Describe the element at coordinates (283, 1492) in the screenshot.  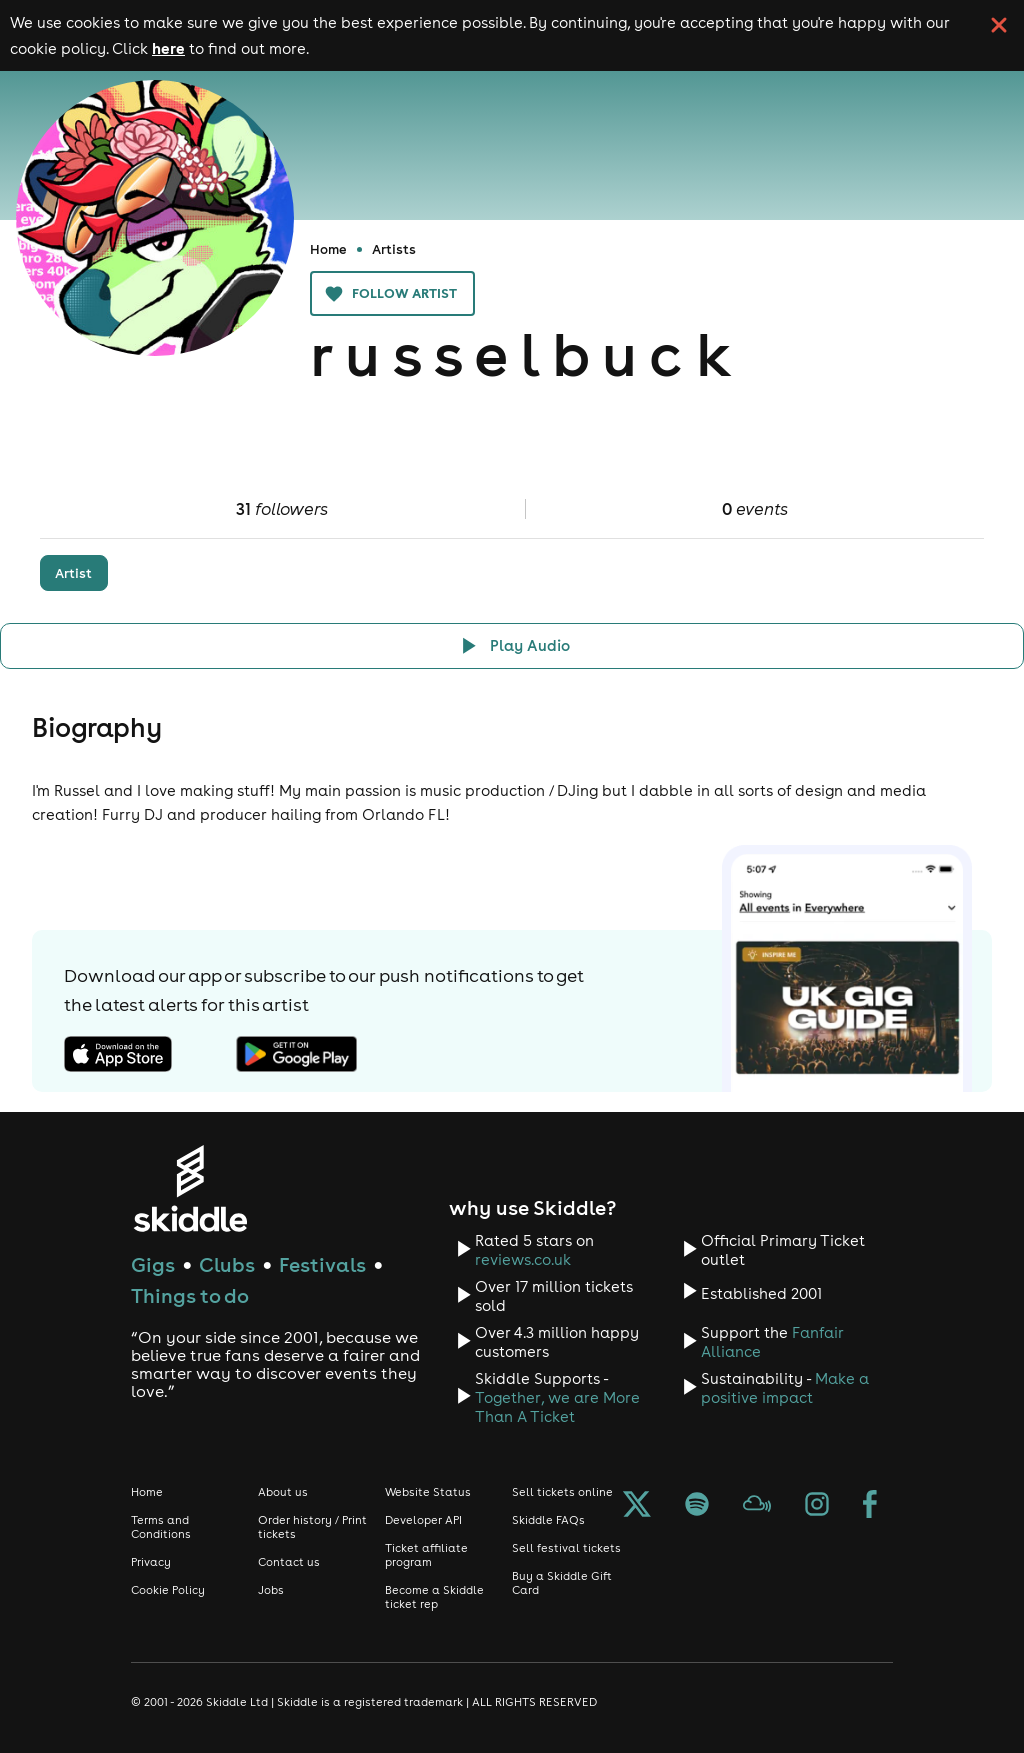
I see `About us` at that location.